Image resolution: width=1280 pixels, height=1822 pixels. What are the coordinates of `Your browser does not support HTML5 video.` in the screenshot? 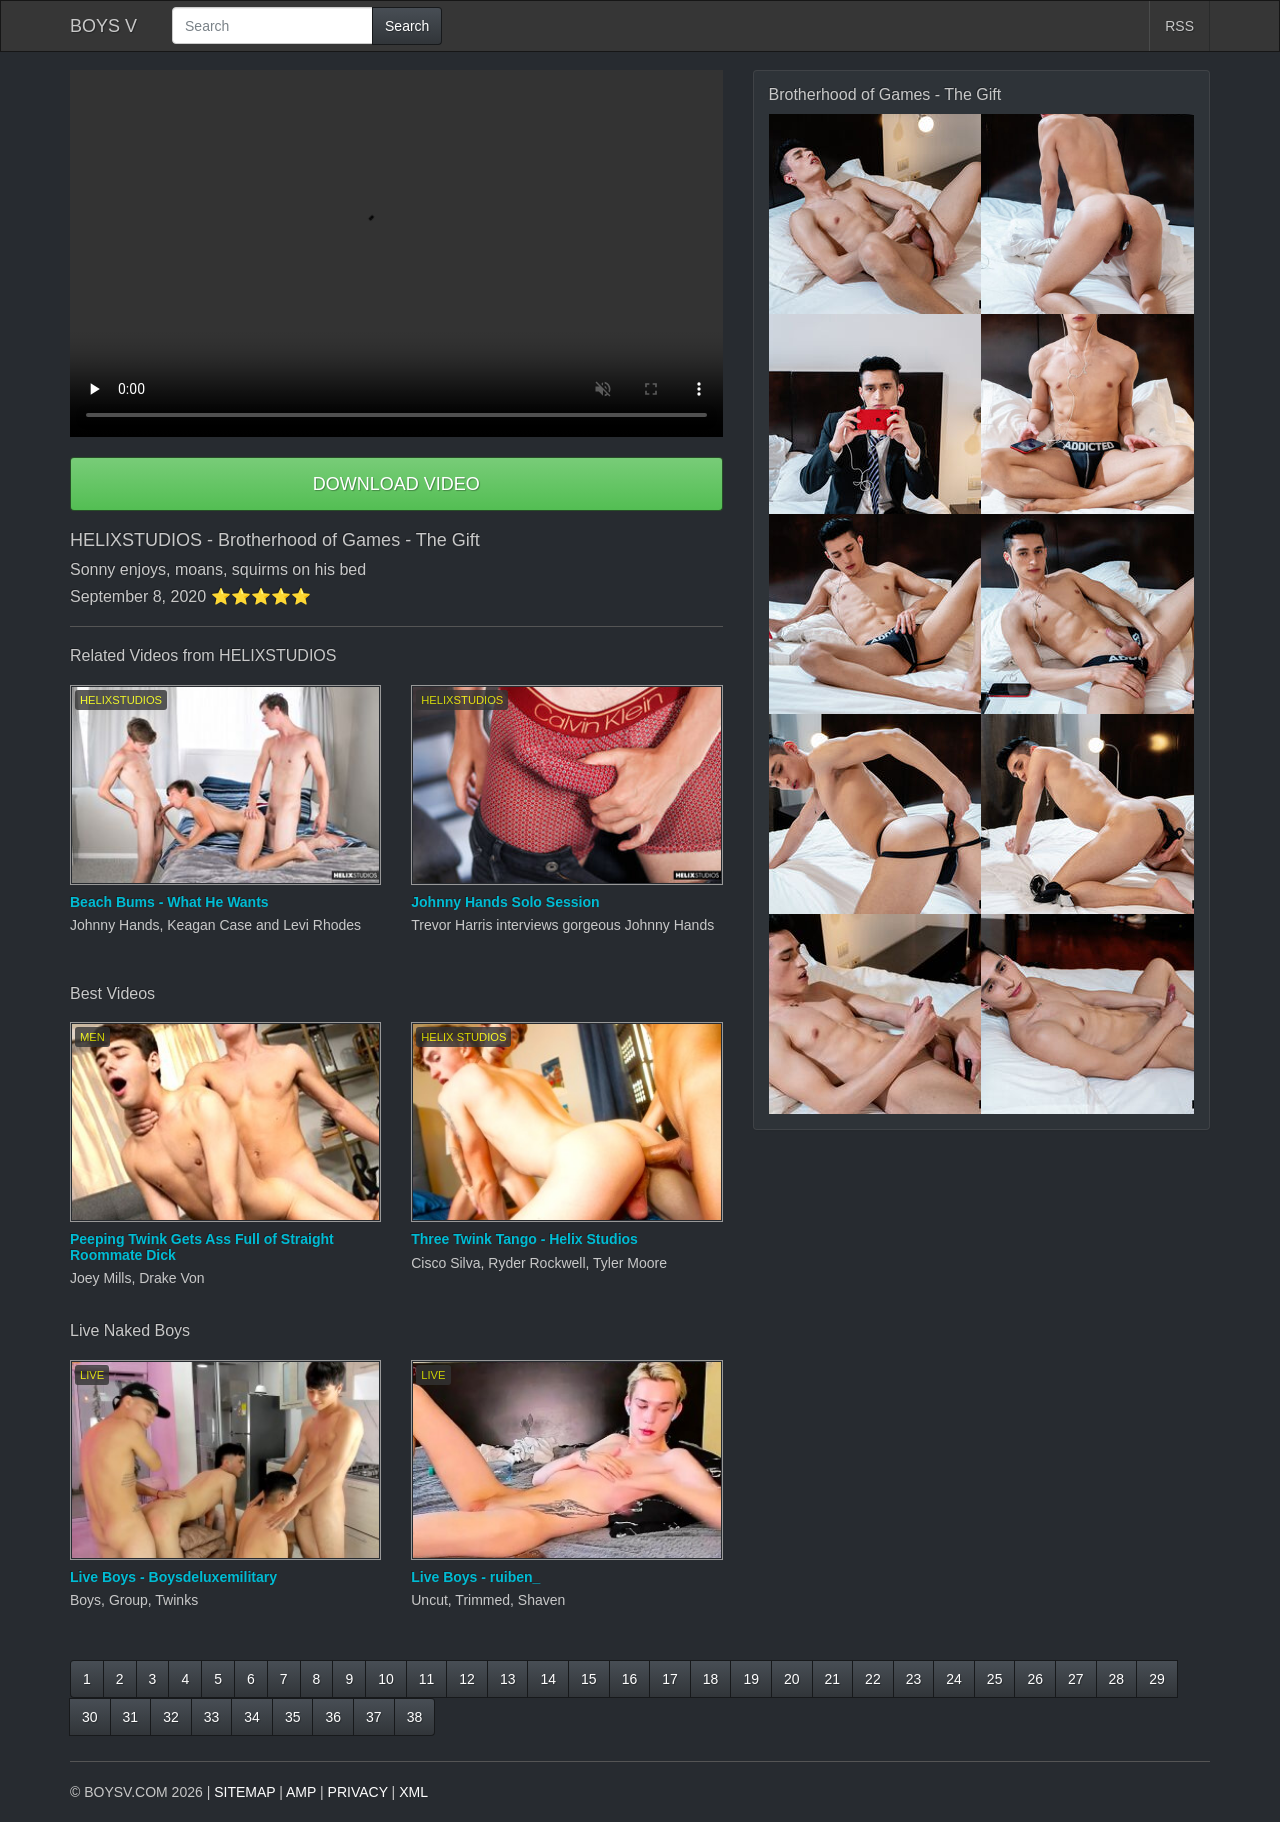 It's located at (396, 253).